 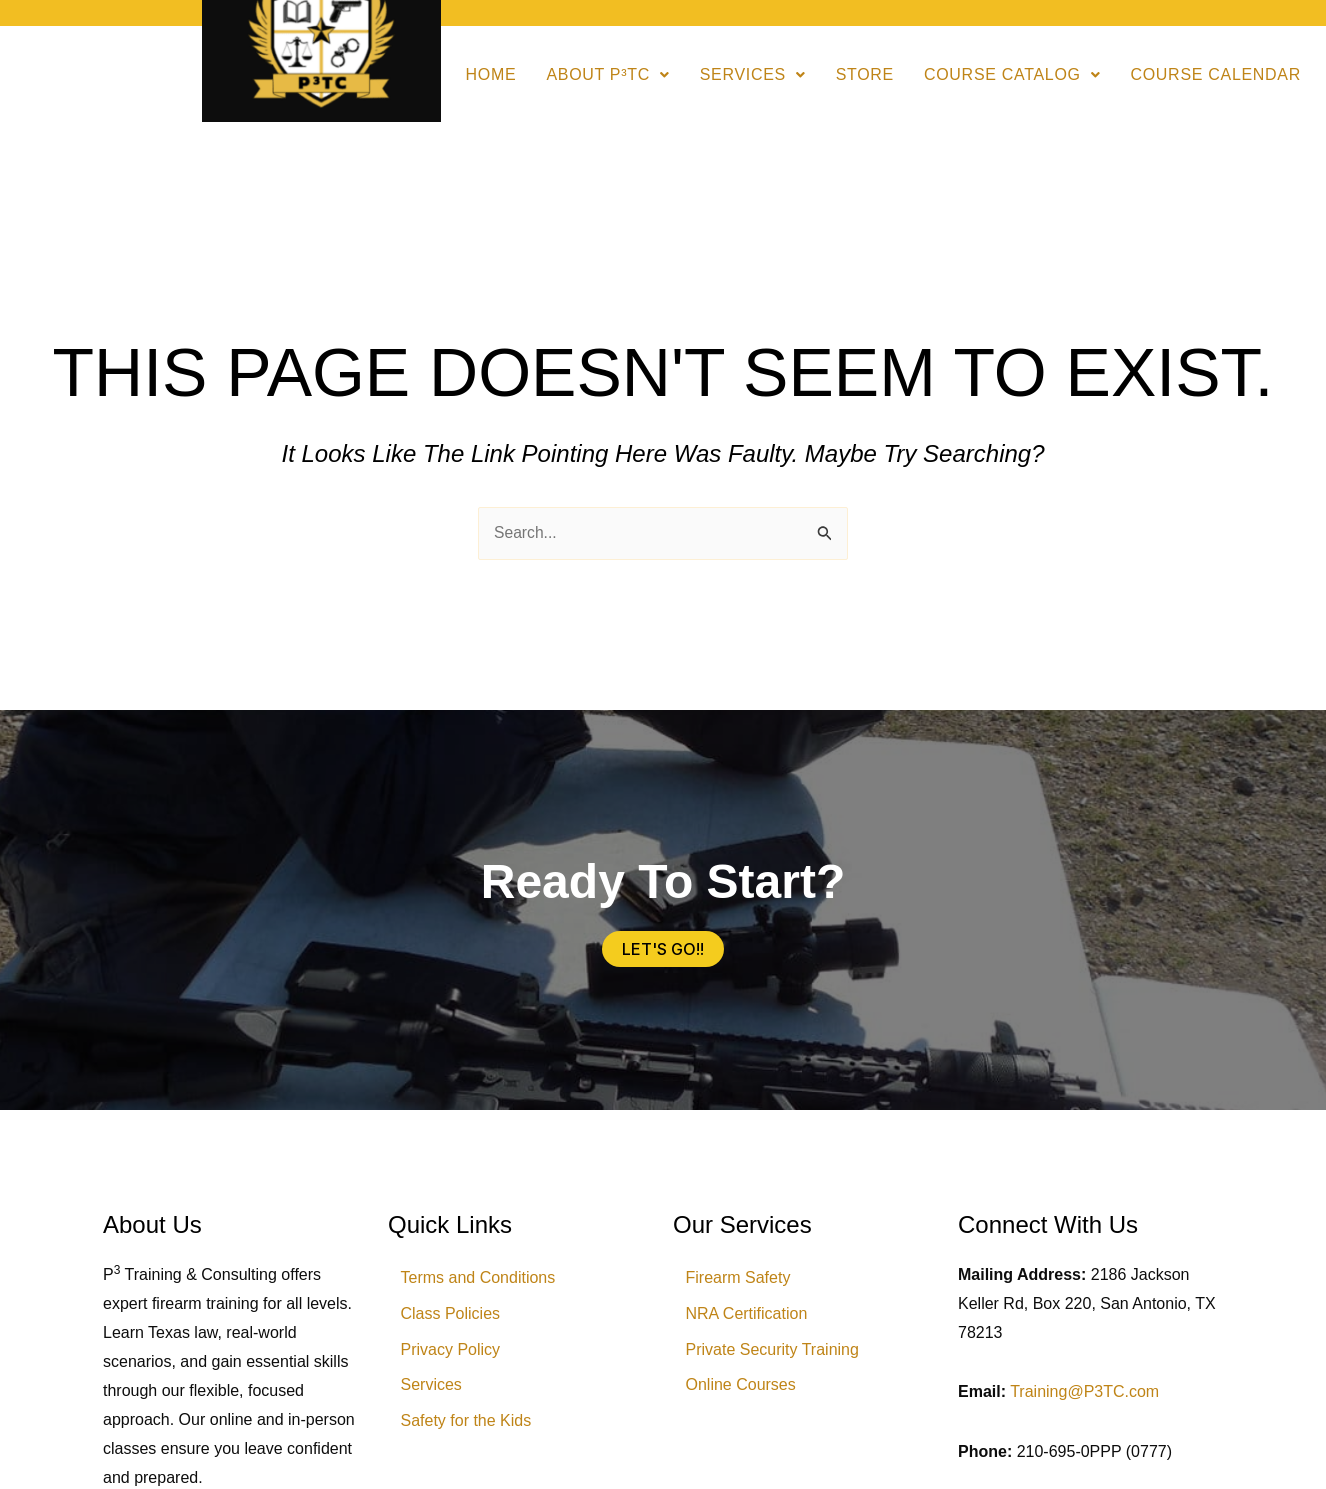 What do you see at coordinates (753, 74) in the screenshot?
I see `Services` at bounding box center [753, 74].